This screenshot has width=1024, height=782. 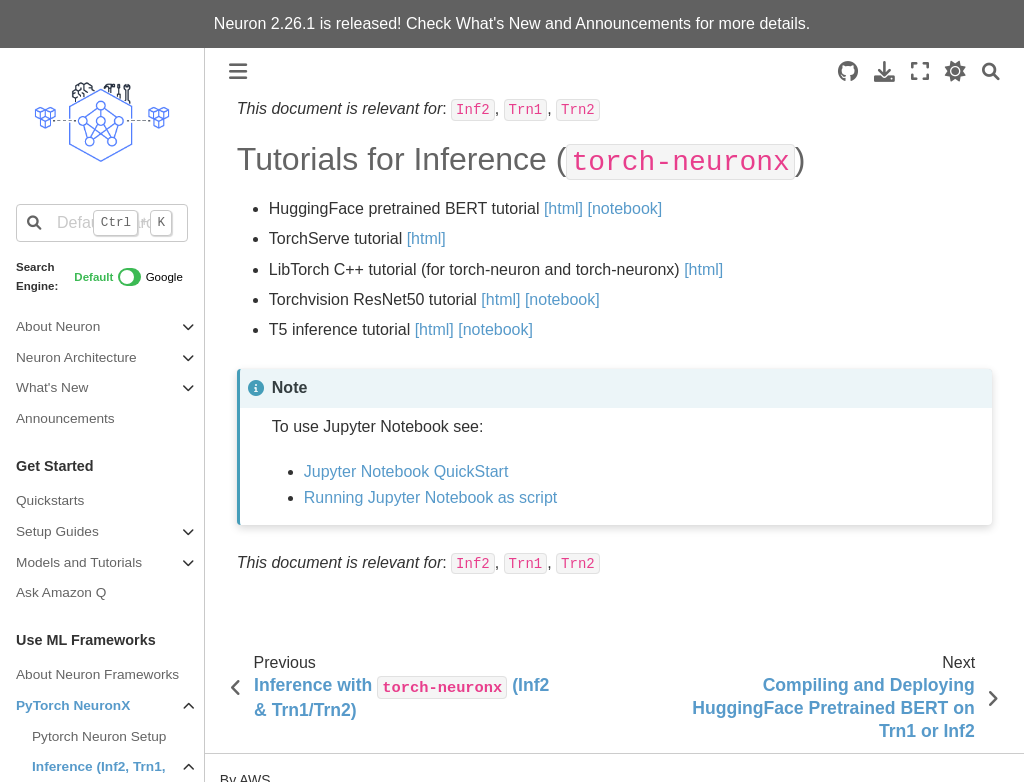 What do you see at coordinates (97, 674) in the screenshot?
I see `About Neuron Frameworks` at bounding box center [97, 674].